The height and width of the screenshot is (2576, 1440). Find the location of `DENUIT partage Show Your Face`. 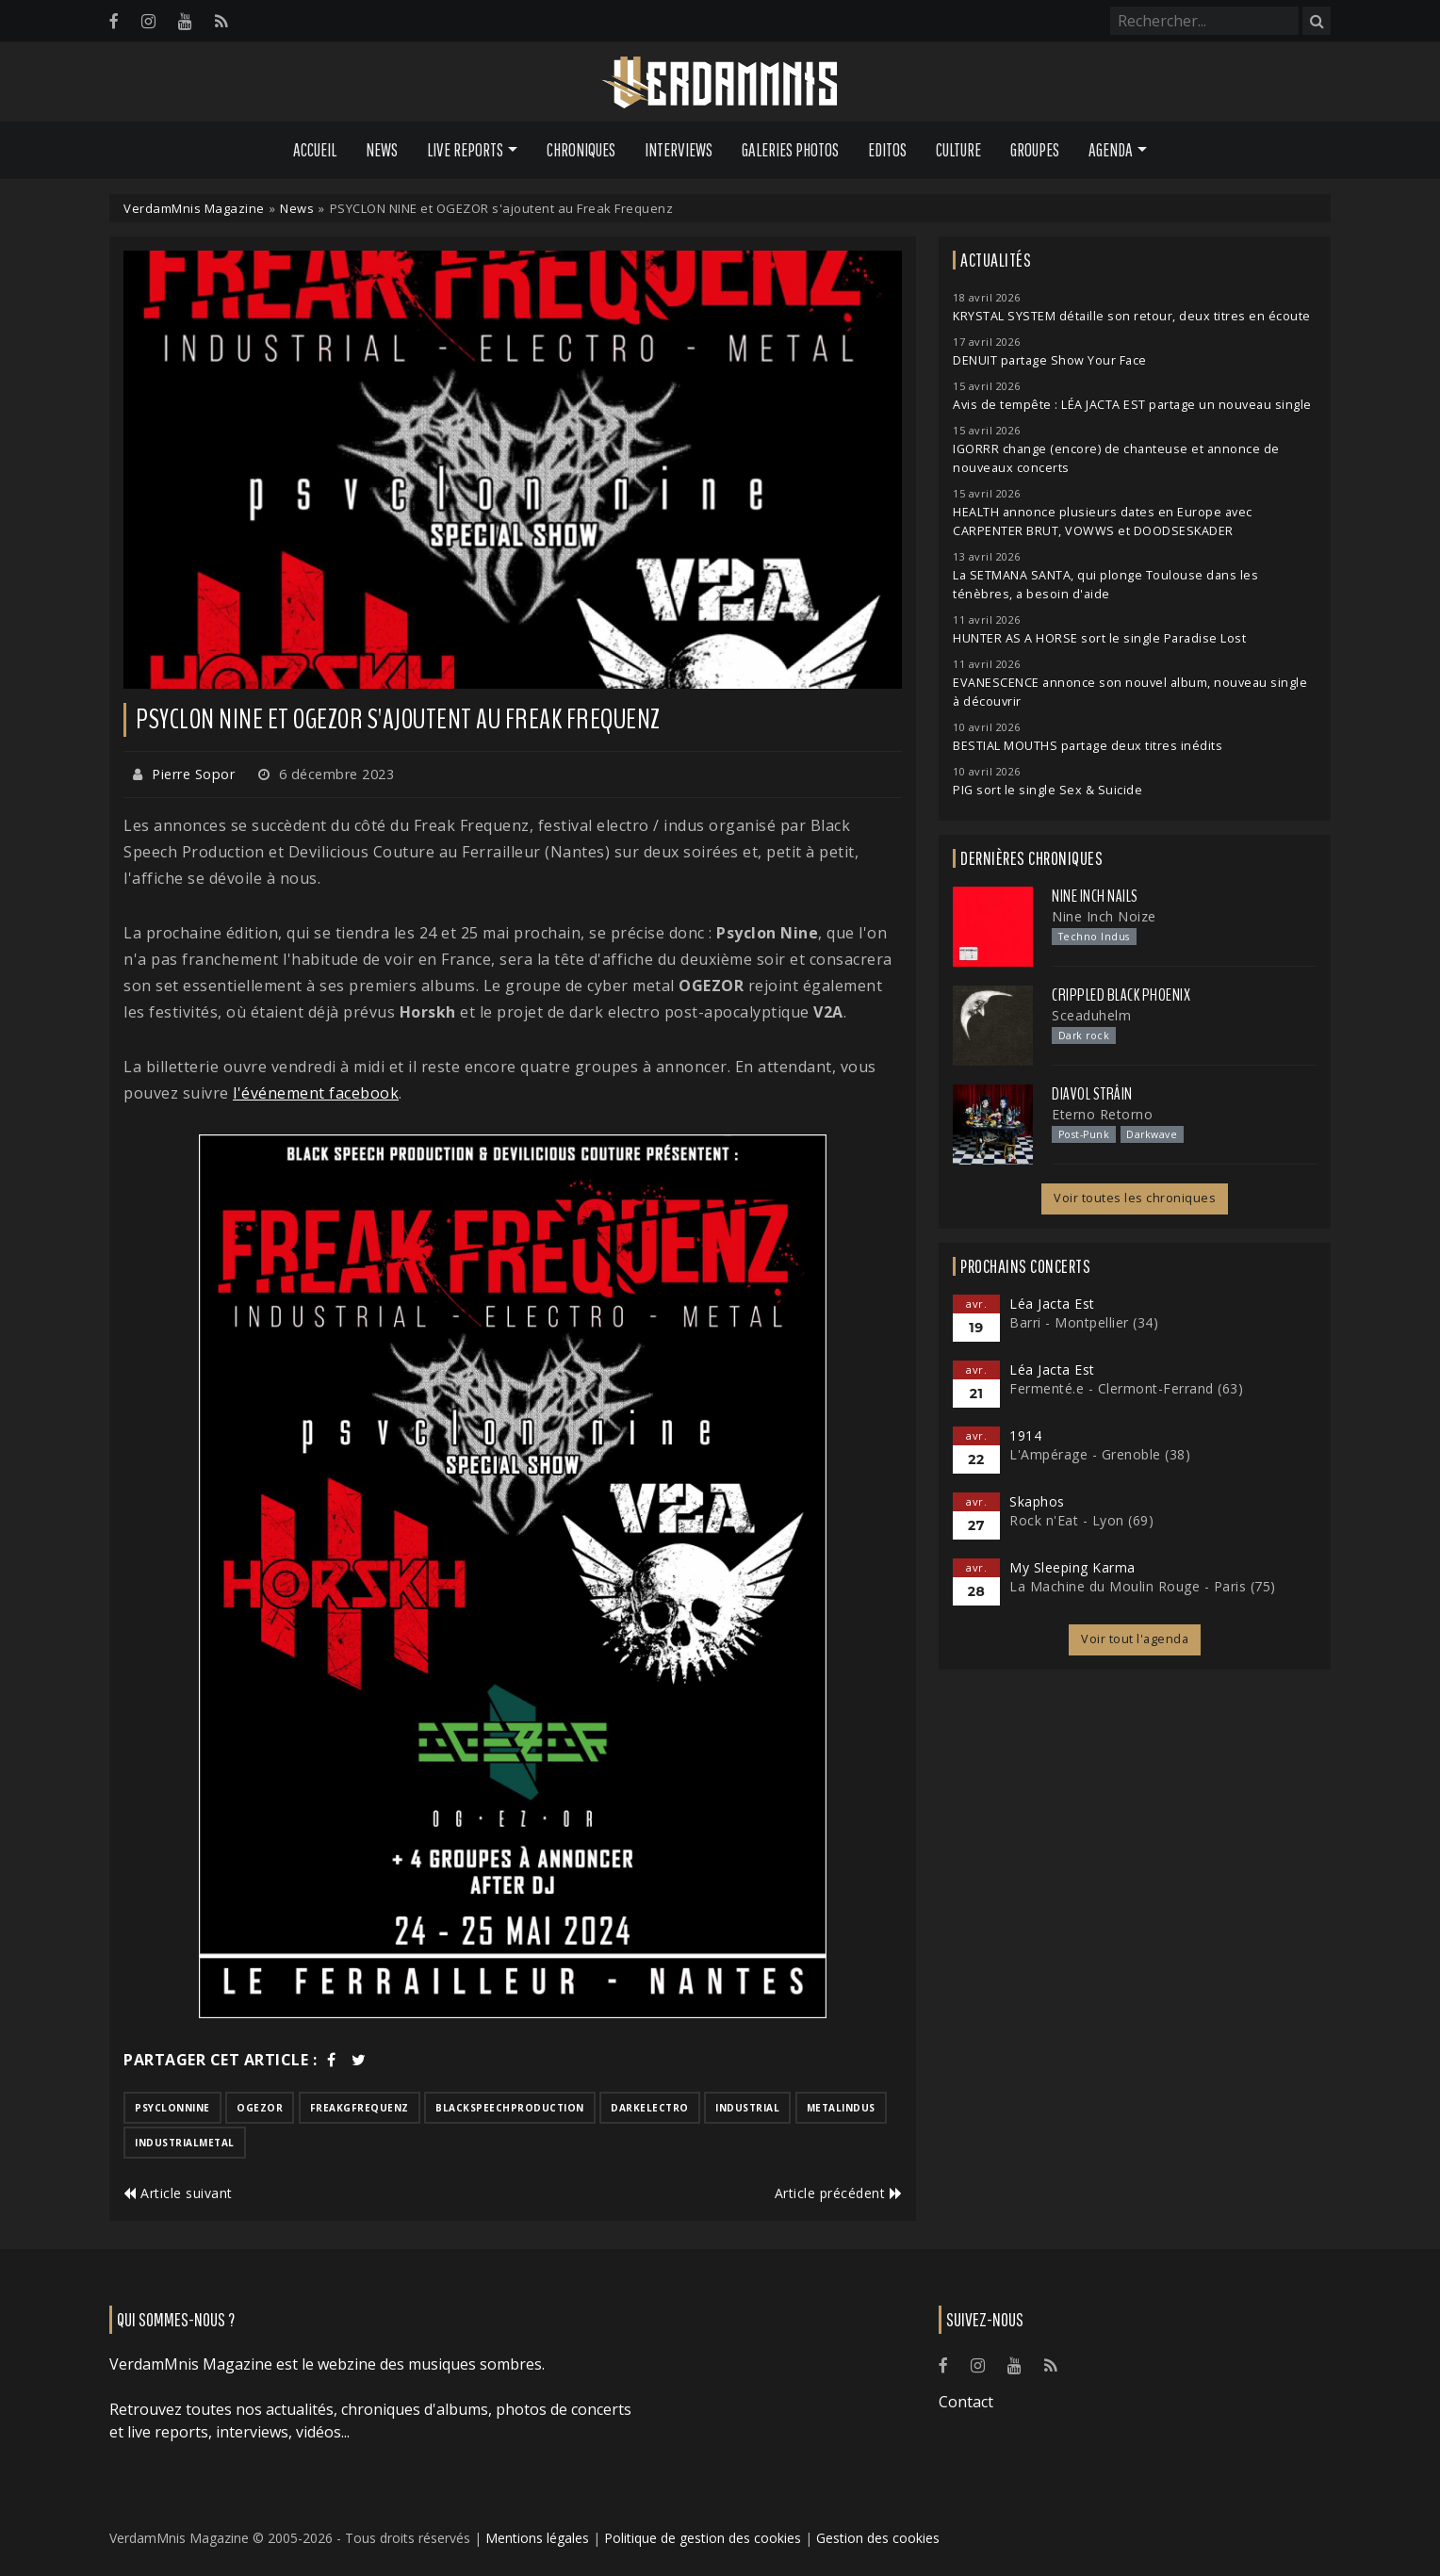

DENUIT partage Show Your Face is located at coordinates (1050, 360).